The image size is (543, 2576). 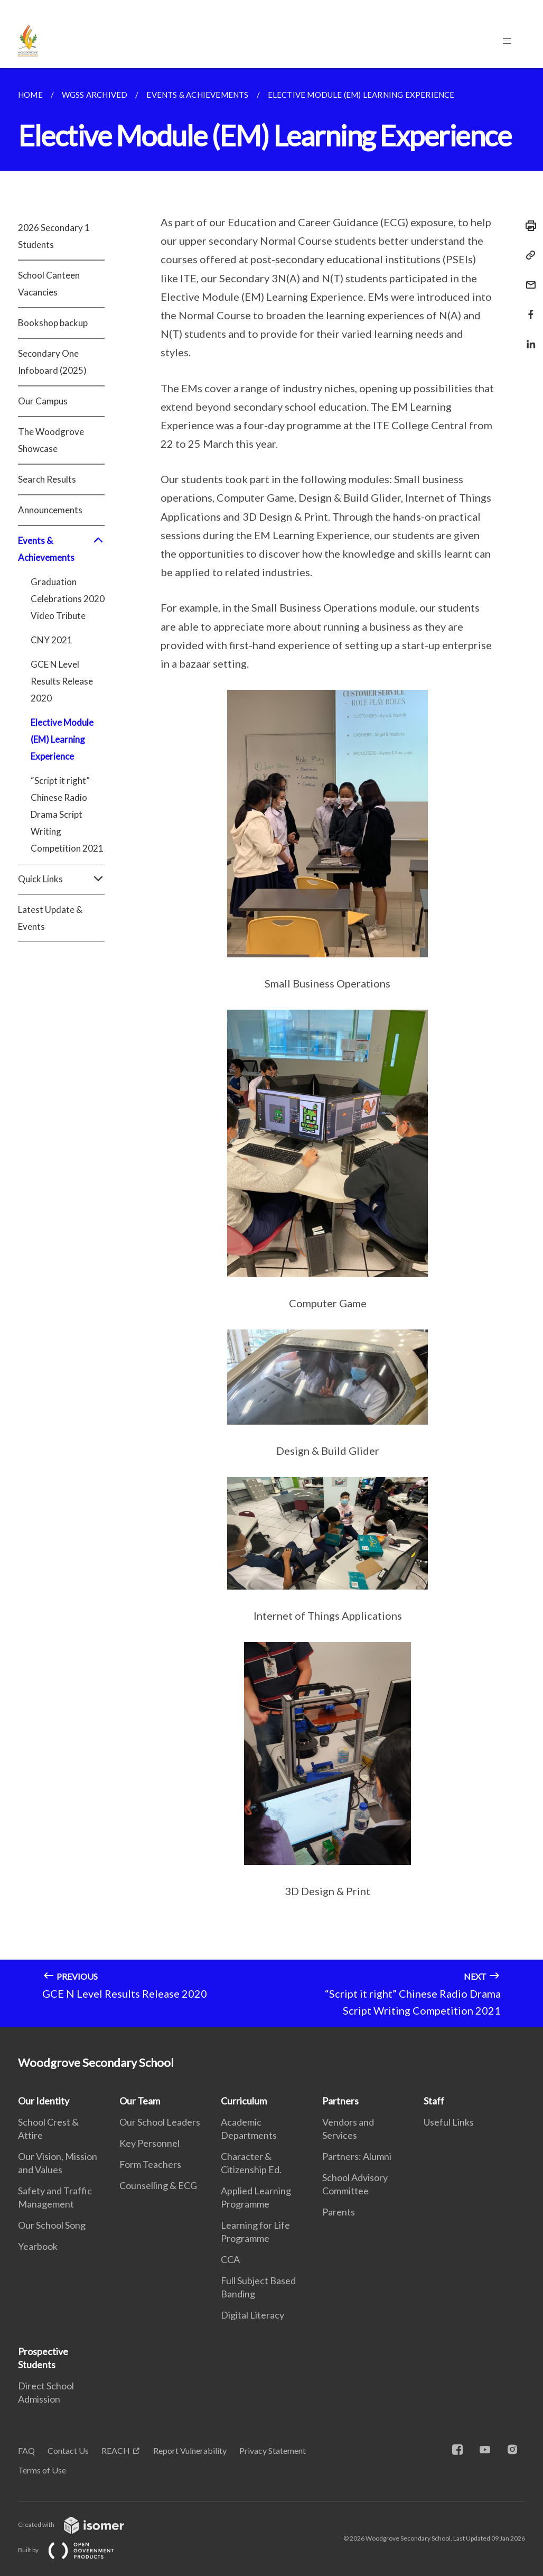 What do you see at coordinates (74, 2550) in the screenshot?
I see `Built by` at bounding box center [74, 2550].